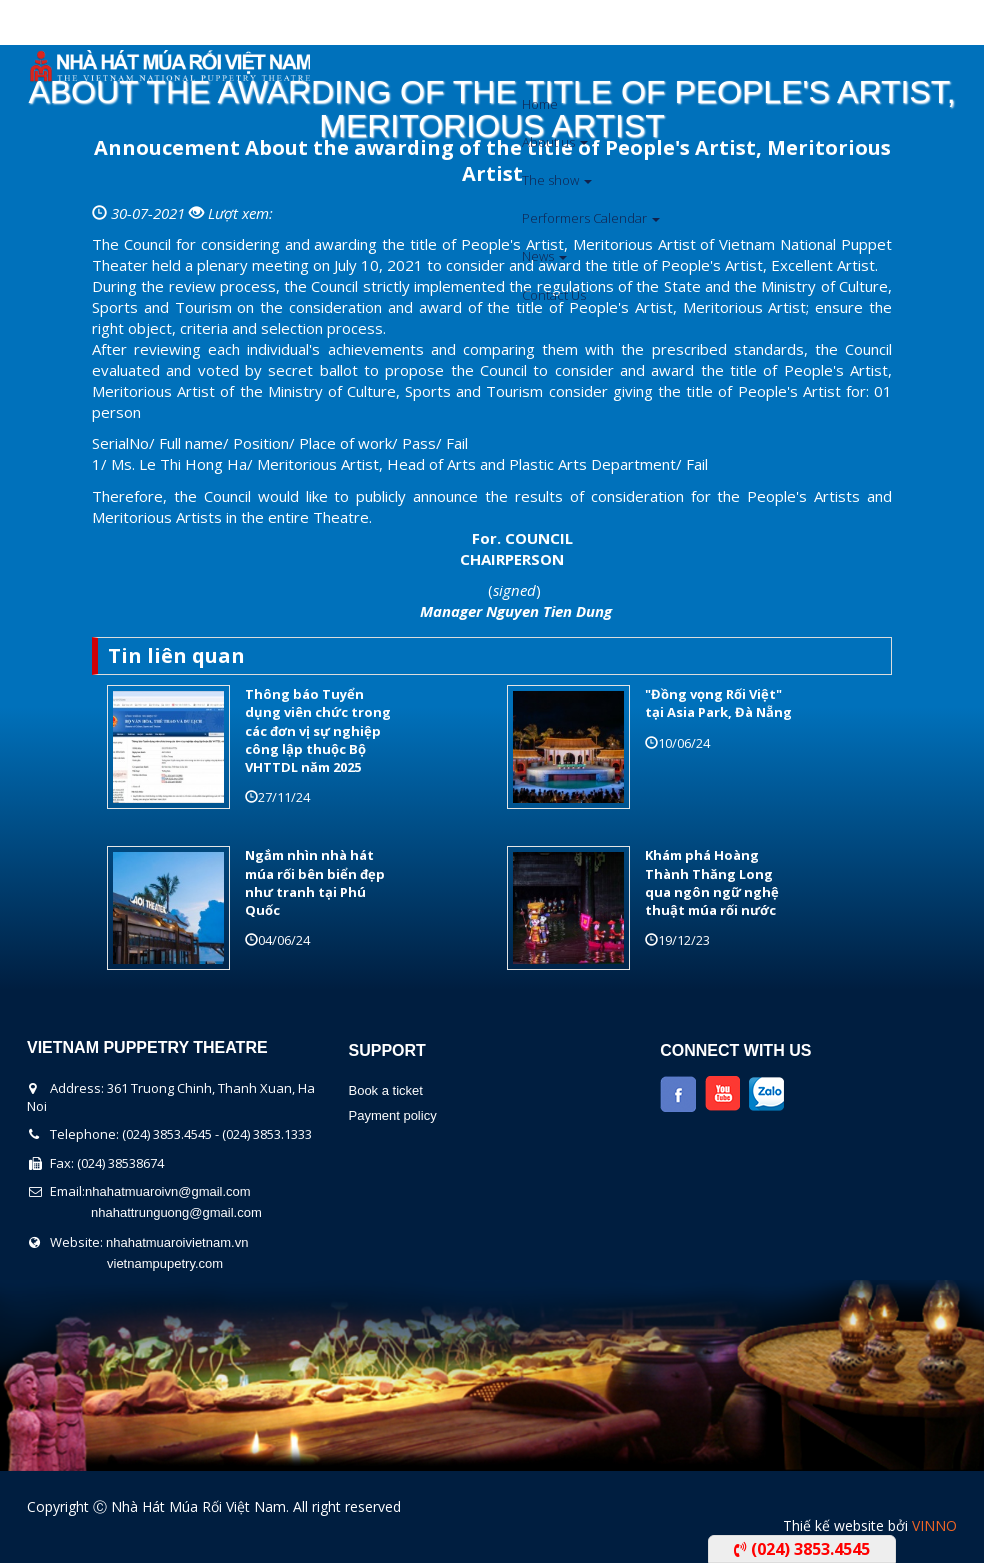 The width and height of the screenshot is (984, 1563). What do you see at coordinates (165, 1263) in the screenshot?
I see `vietnampupetry.com` at bounding box center [165, 1263].